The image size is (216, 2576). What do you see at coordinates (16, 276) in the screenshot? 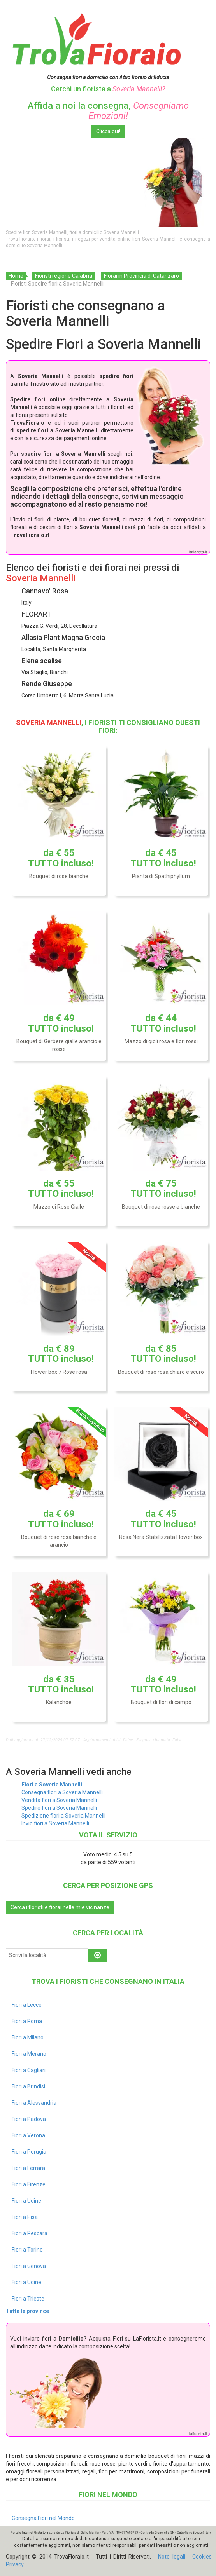
I see `Home` at bounding box center [16, 276].